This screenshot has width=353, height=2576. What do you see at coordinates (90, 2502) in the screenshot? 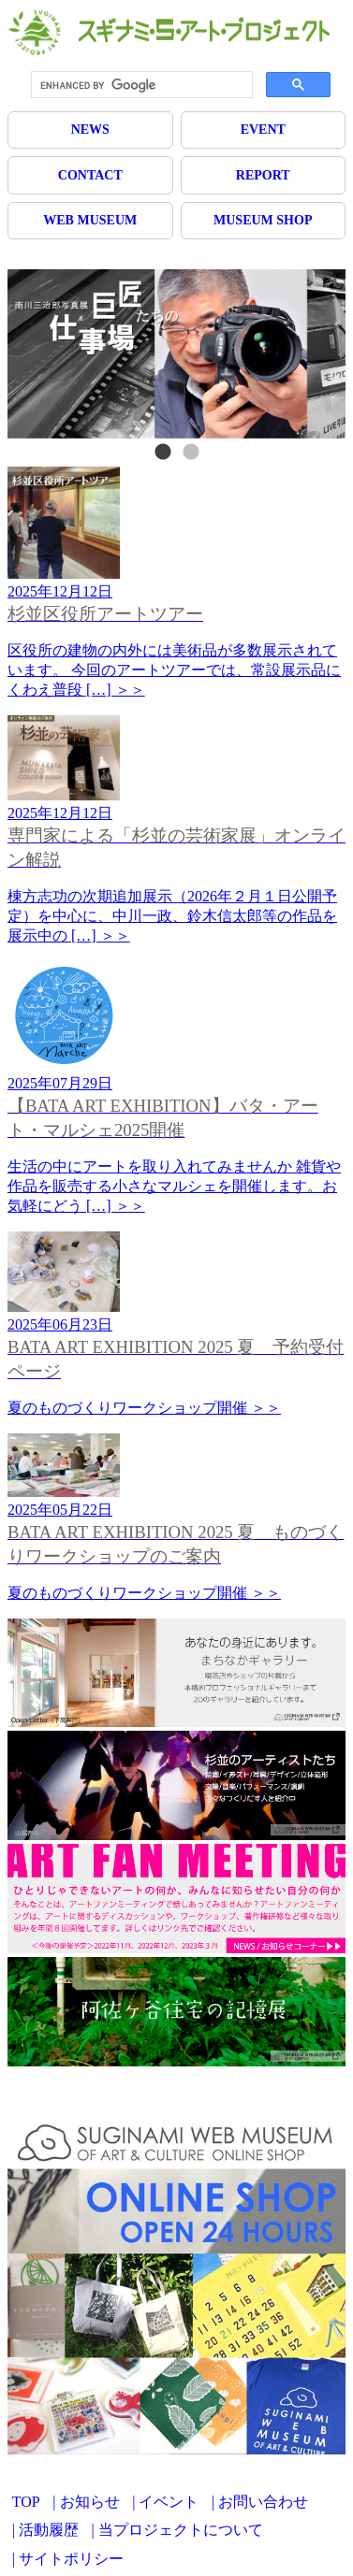
I see `お知らせ` at bounding box center [90, 2502].